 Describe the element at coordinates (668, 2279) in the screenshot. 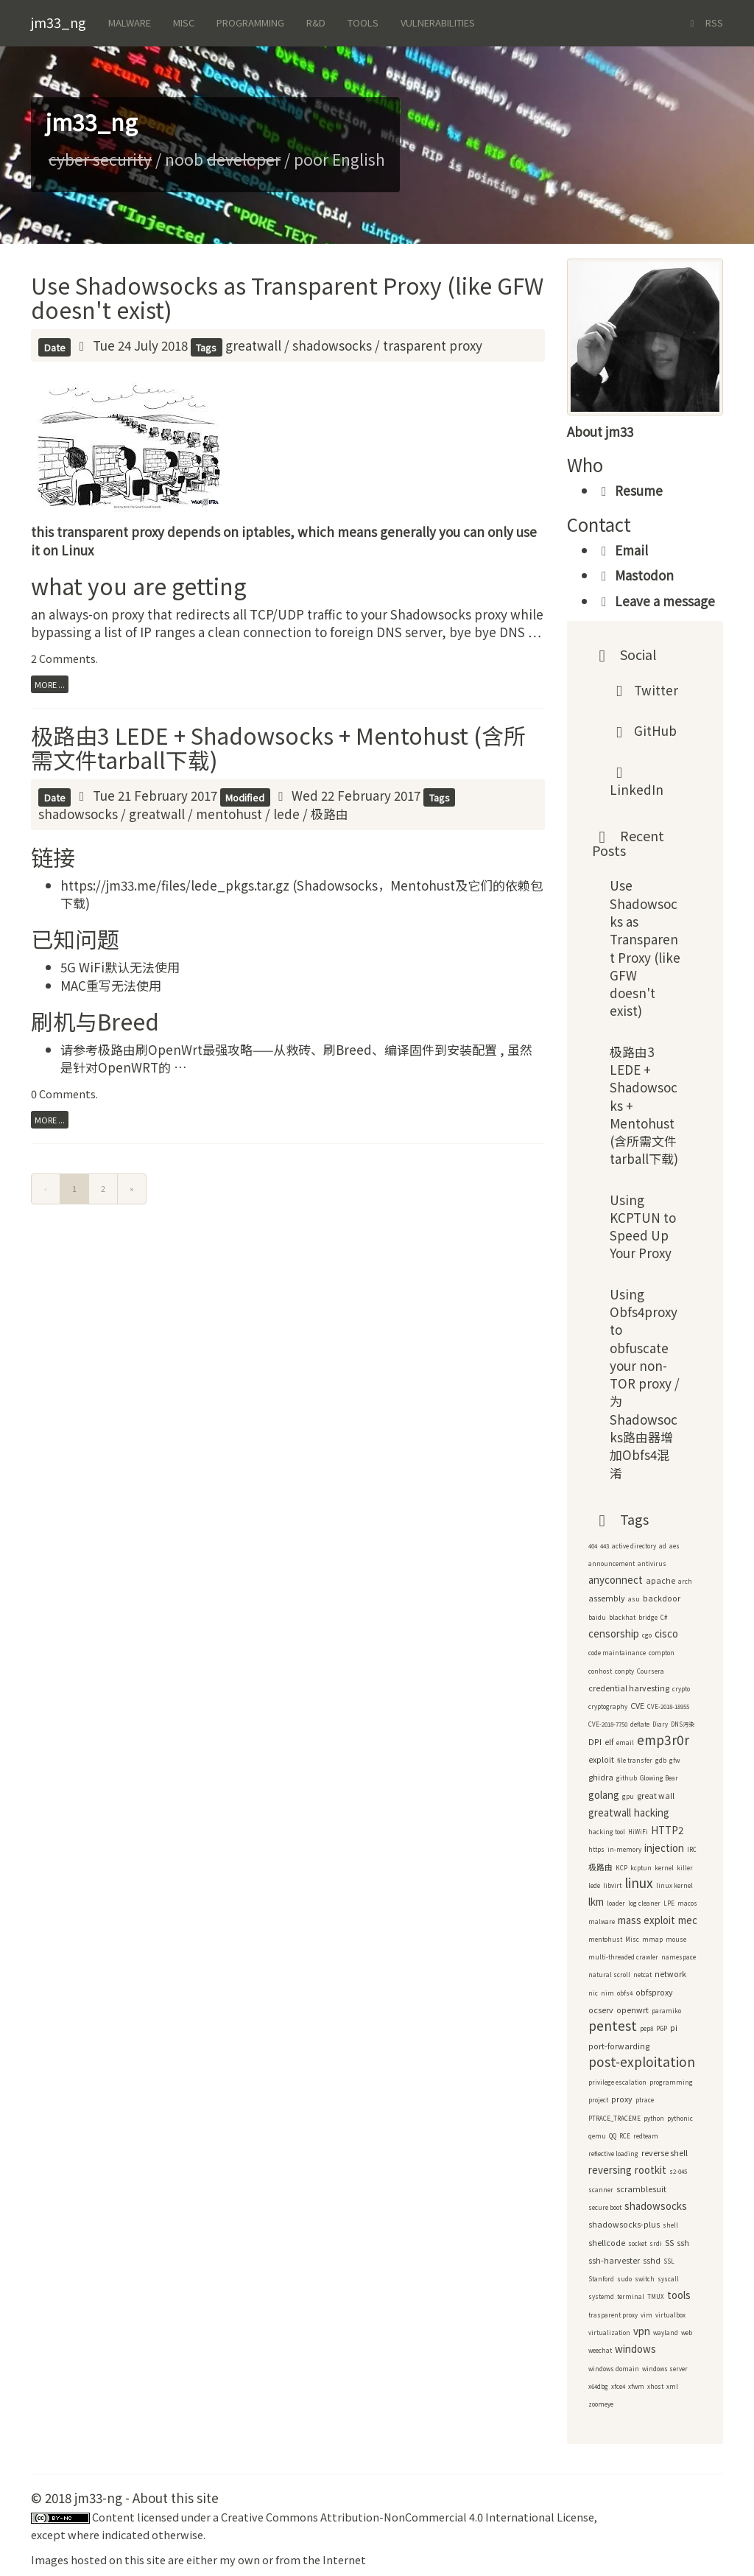

I see `syscall` at that location.